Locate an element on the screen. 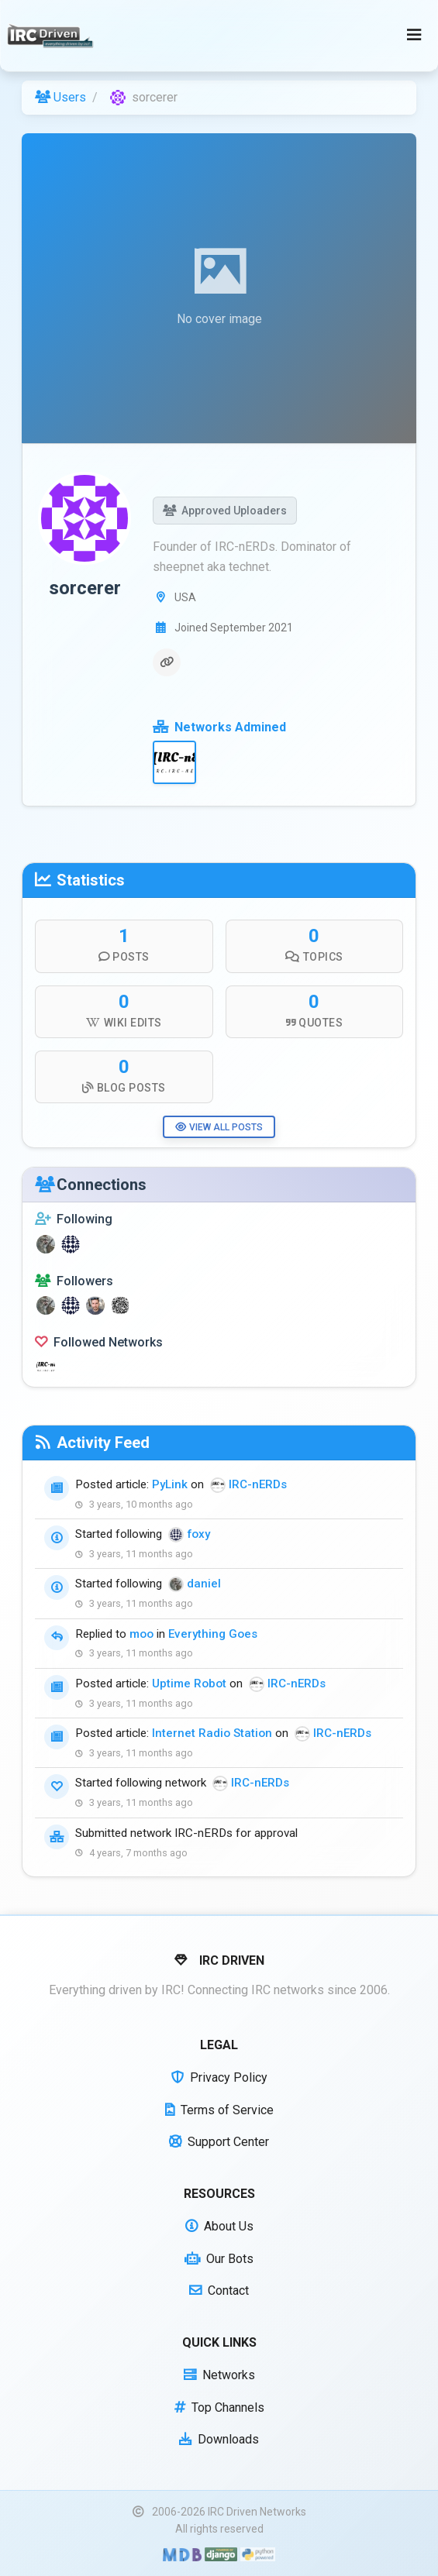 Image resolution: width=438 pixels, height=2576 pixels. IRC-nERDs is located at coordinates (258, 1484).